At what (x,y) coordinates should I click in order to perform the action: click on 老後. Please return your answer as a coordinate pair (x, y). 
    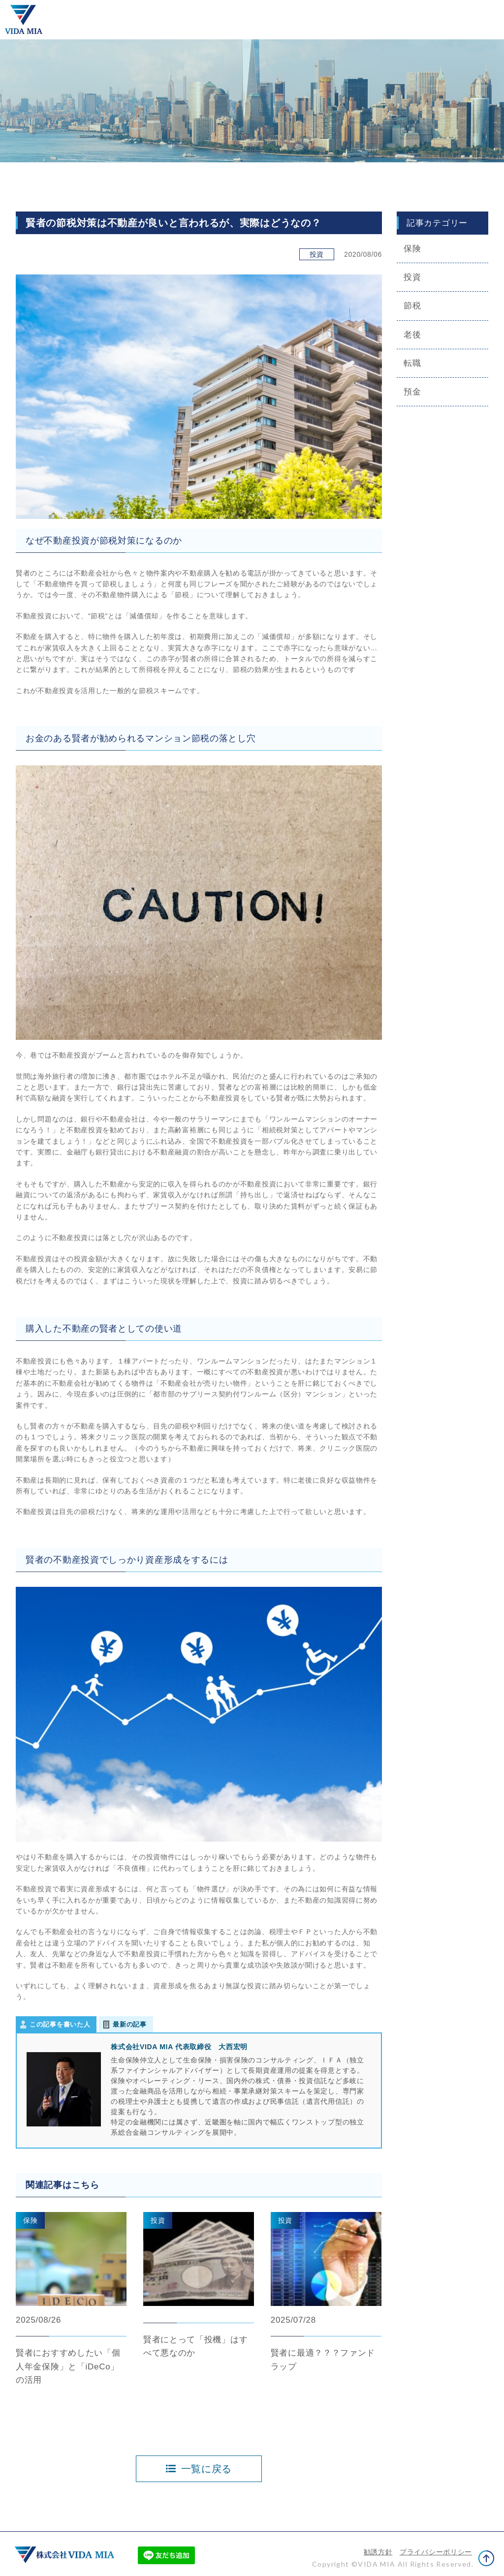
    Looking at the image, I should click on (412, 334).